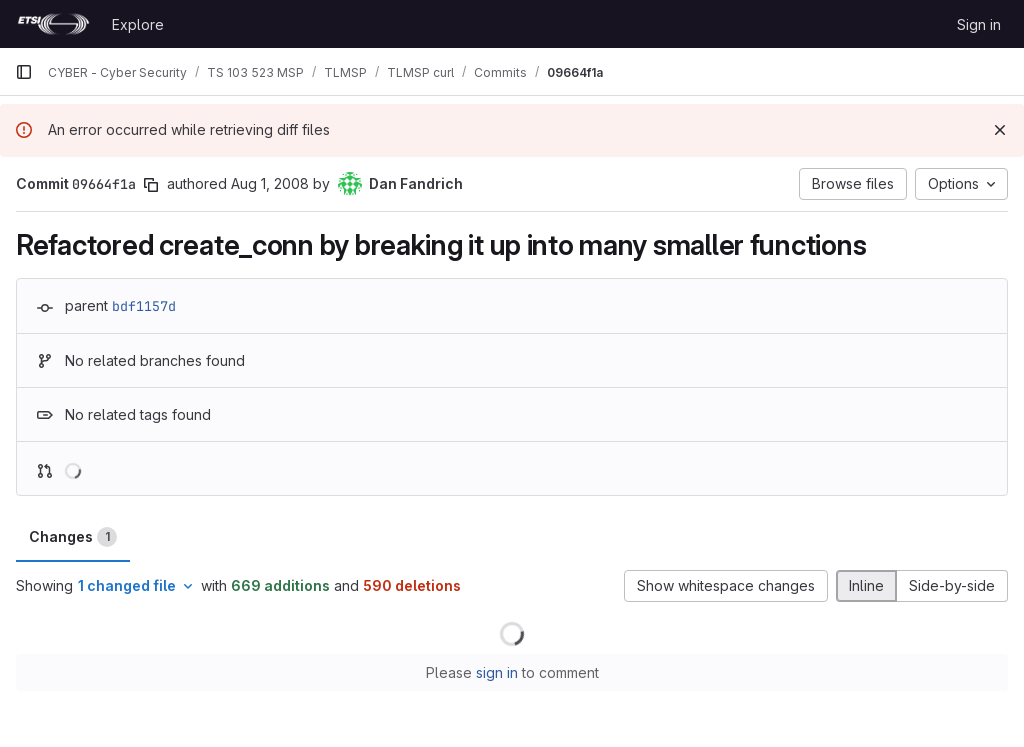  I want to click on [Copy commit SHA], so click(151, 185).